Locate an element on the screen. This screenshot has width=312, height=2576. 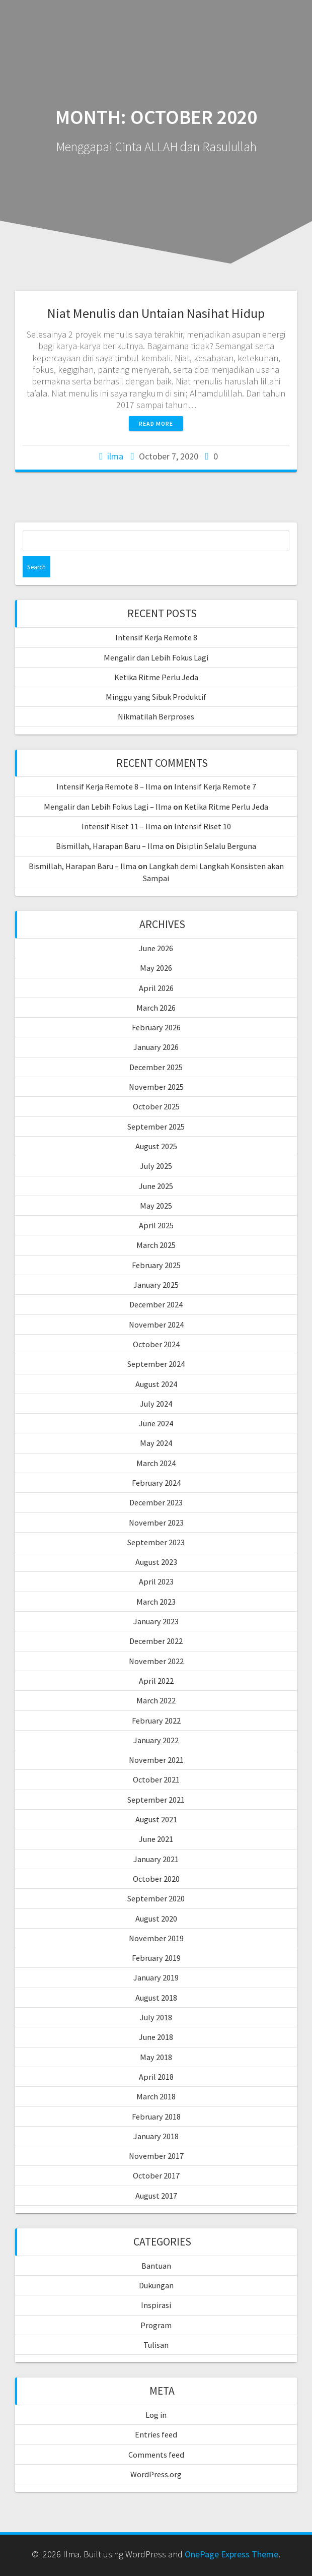
November 2019 is located at coordinates (156, 1938).